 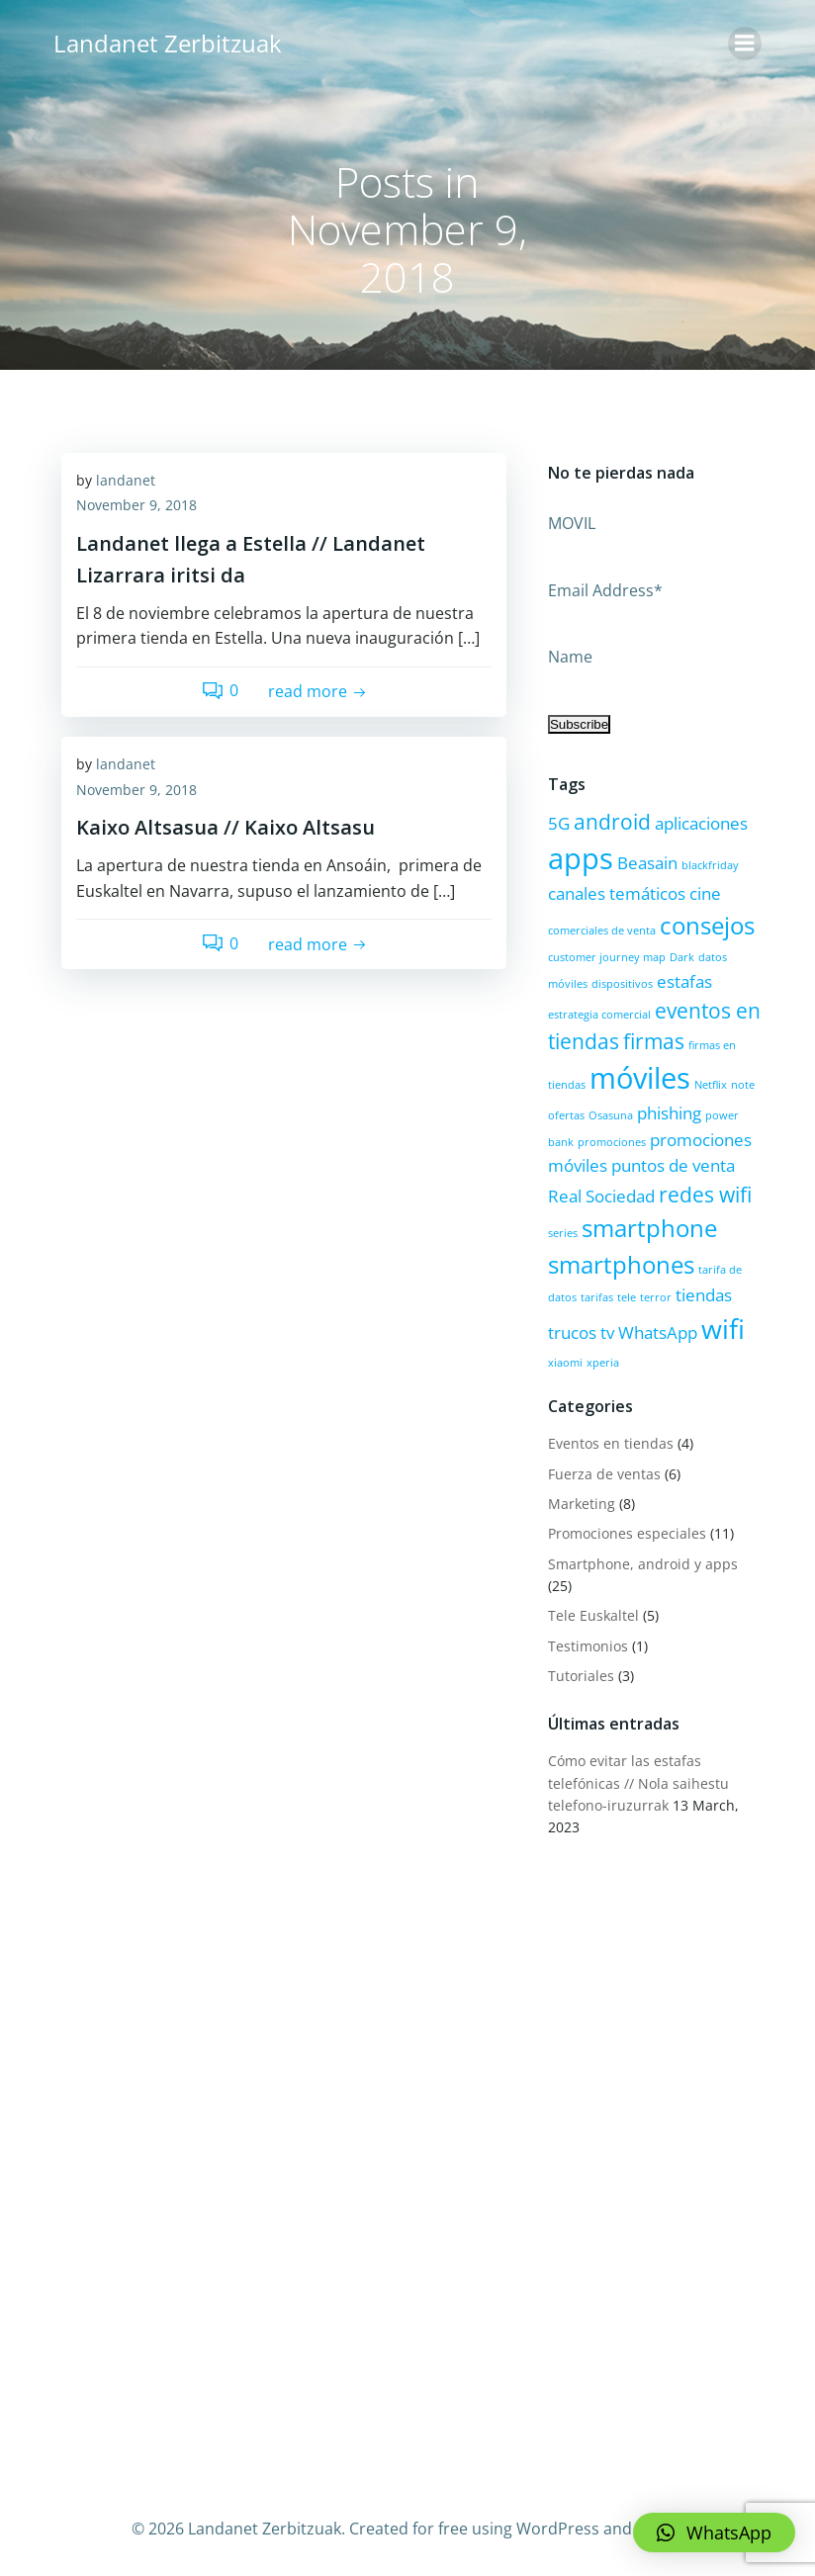 I want to click on 5G [5G (2 items)], so click(x=557, y=821).